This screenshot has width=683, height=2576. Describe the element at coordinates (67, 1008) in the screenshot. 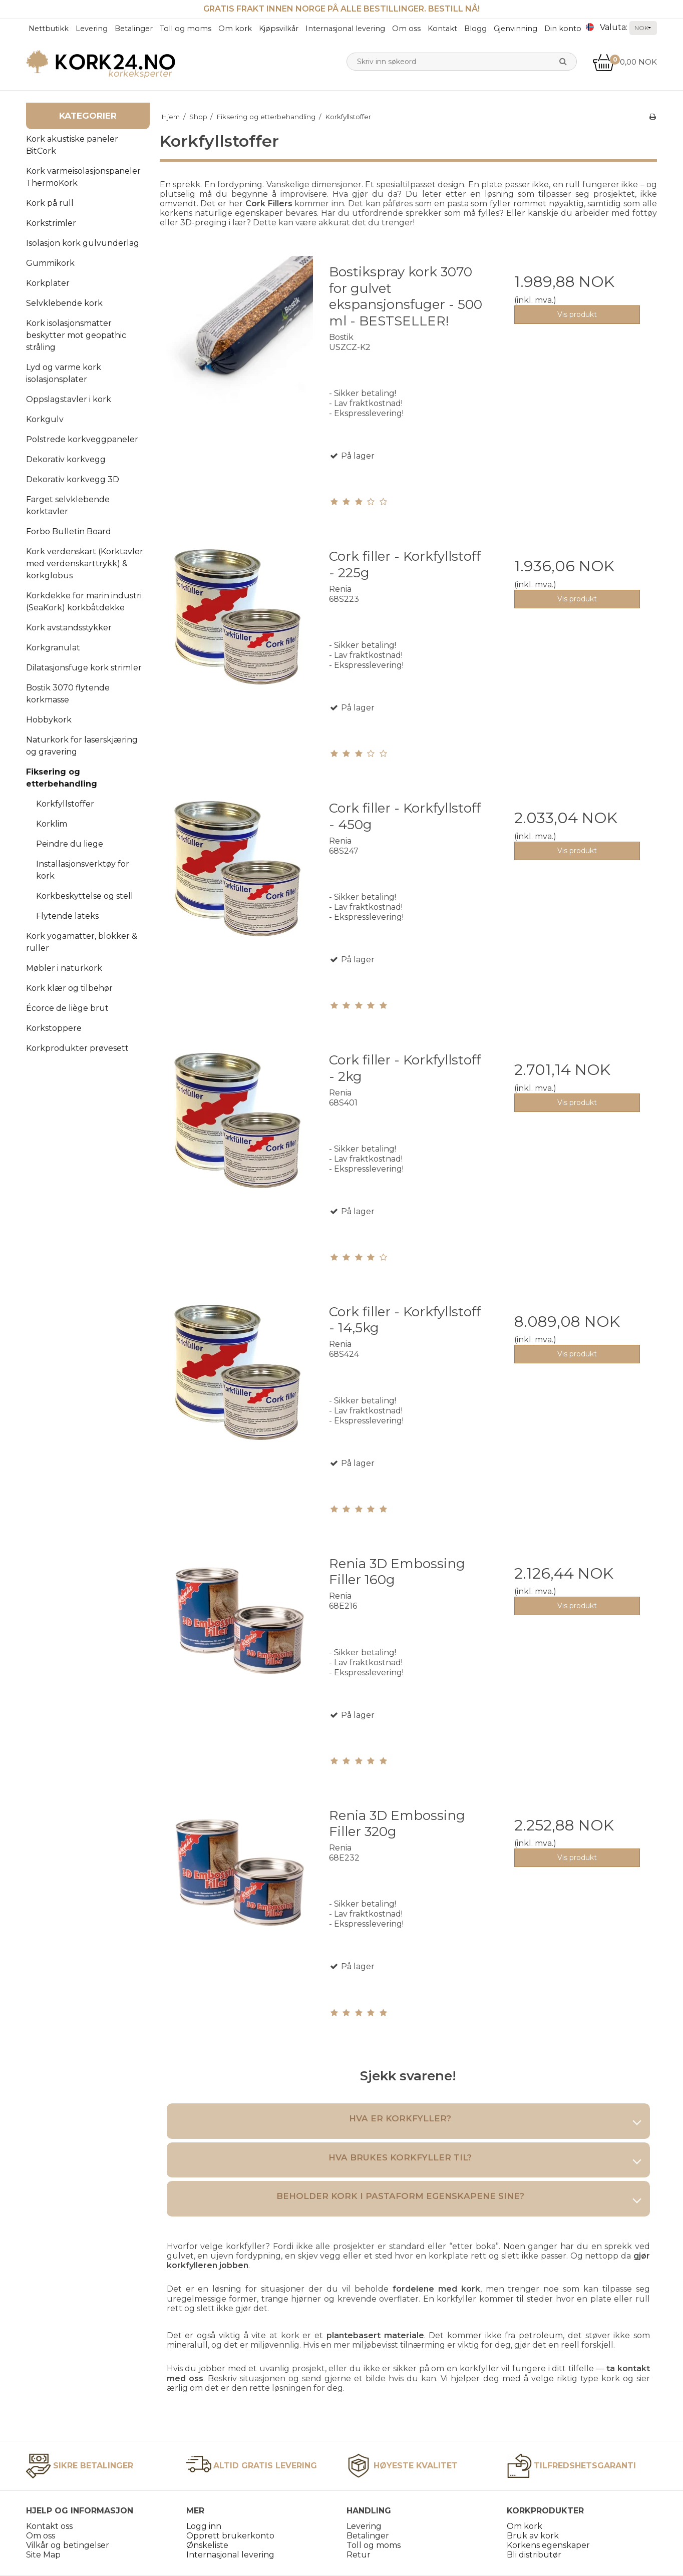

I see `Écorce de liège brut` at that location.